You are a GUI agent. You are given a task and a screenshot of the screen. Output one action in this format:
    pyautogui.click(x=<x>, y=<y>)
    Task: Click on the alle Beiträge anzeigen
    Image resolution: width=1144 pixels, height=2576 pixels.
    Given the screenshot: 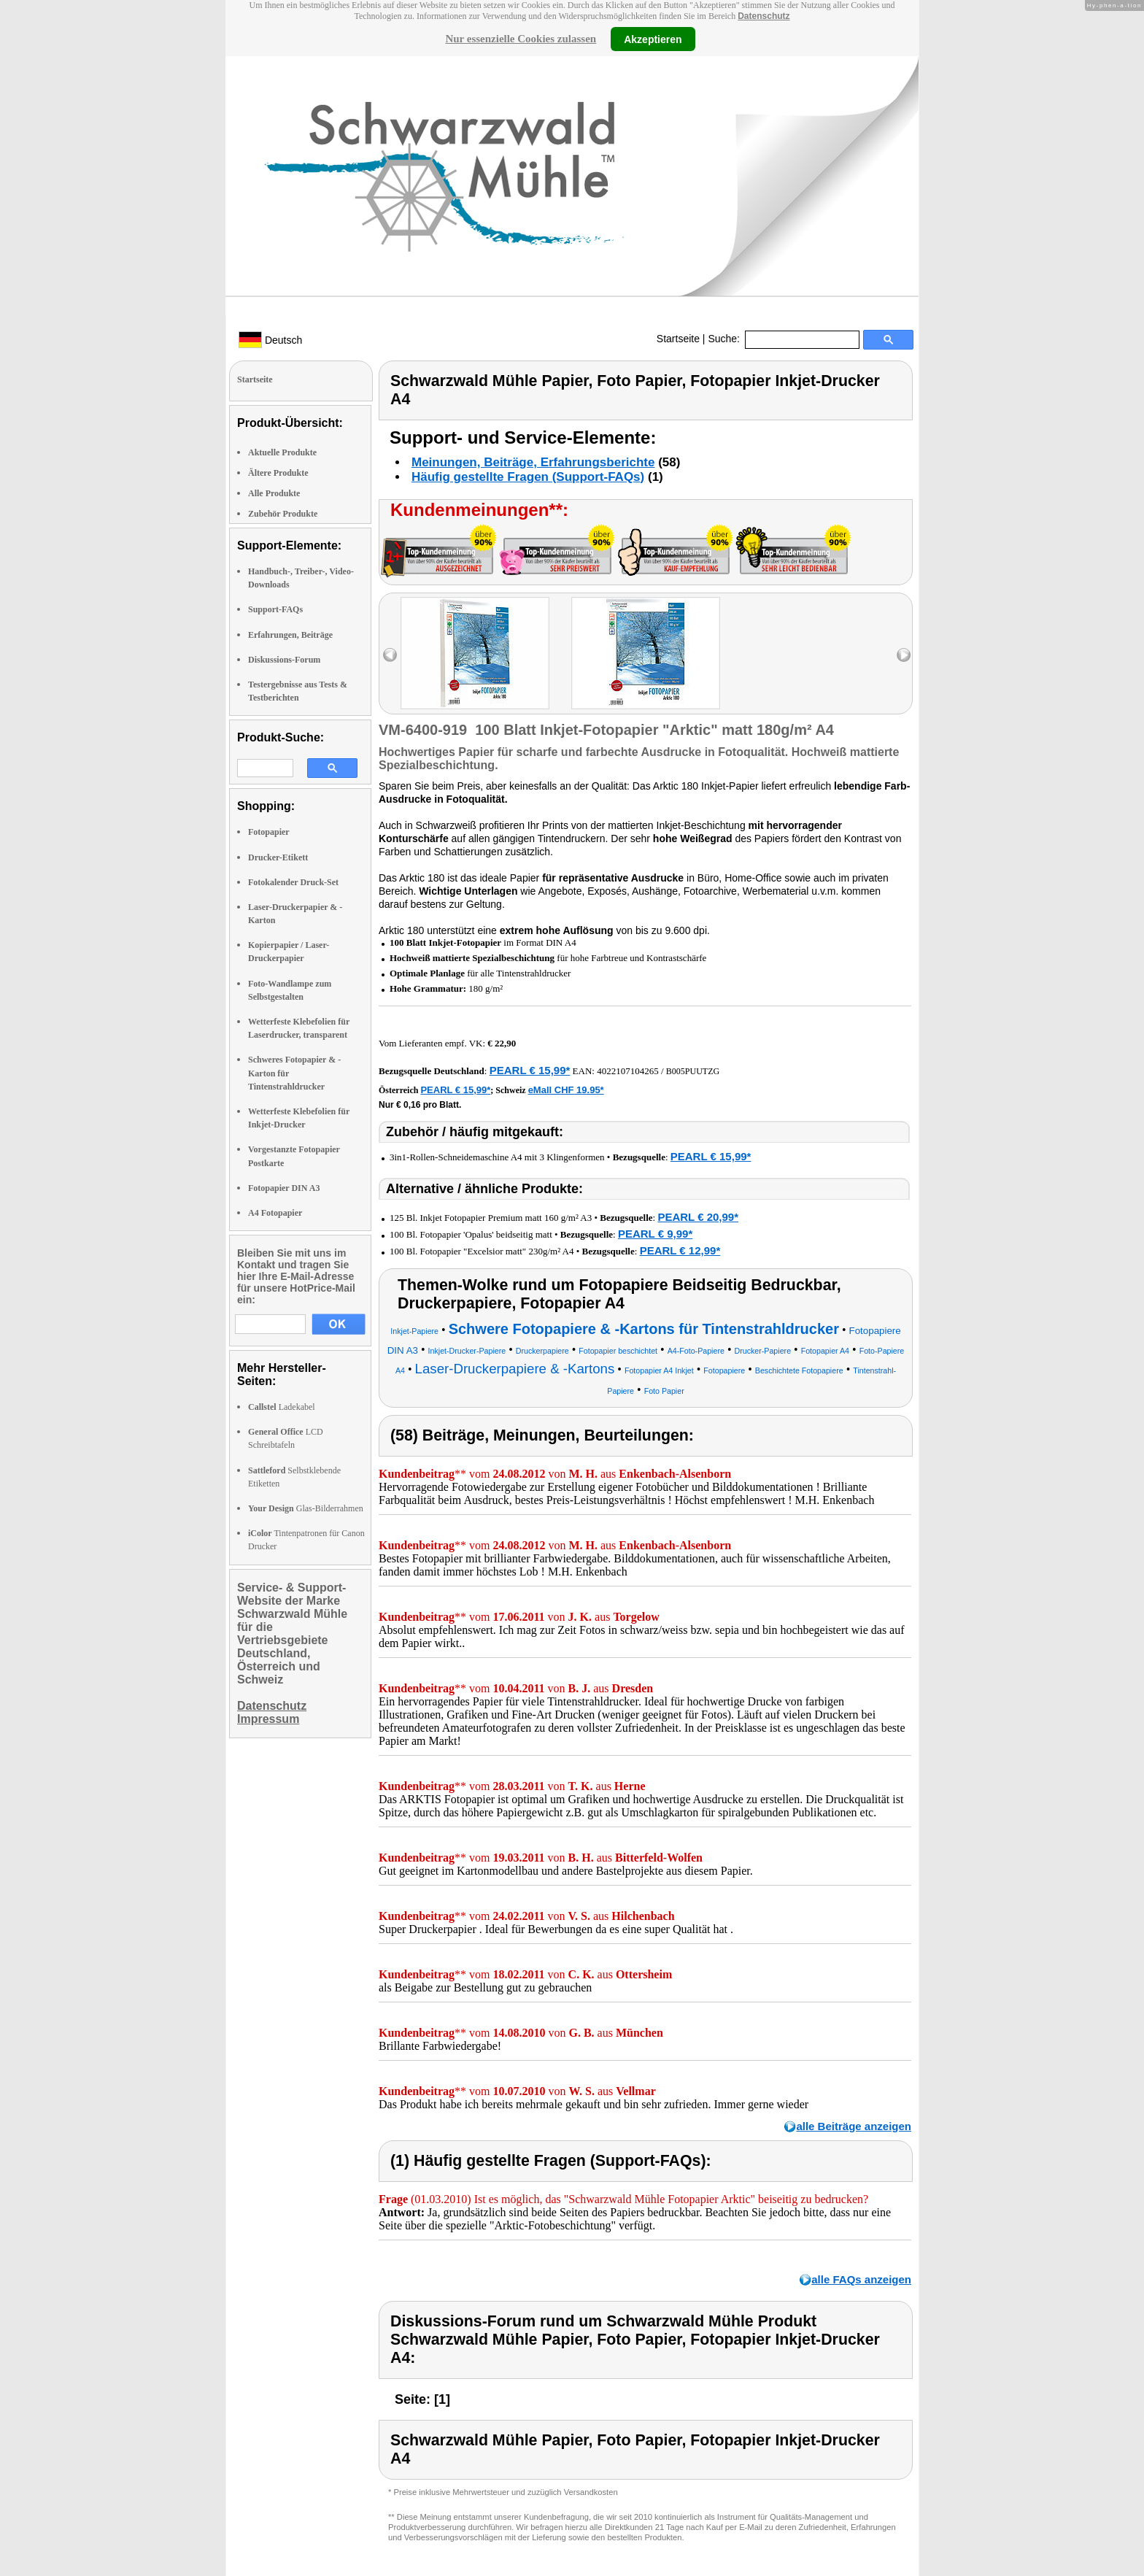 What is the action you would take?
    pyautogui.click(x=853, y=2126)
    